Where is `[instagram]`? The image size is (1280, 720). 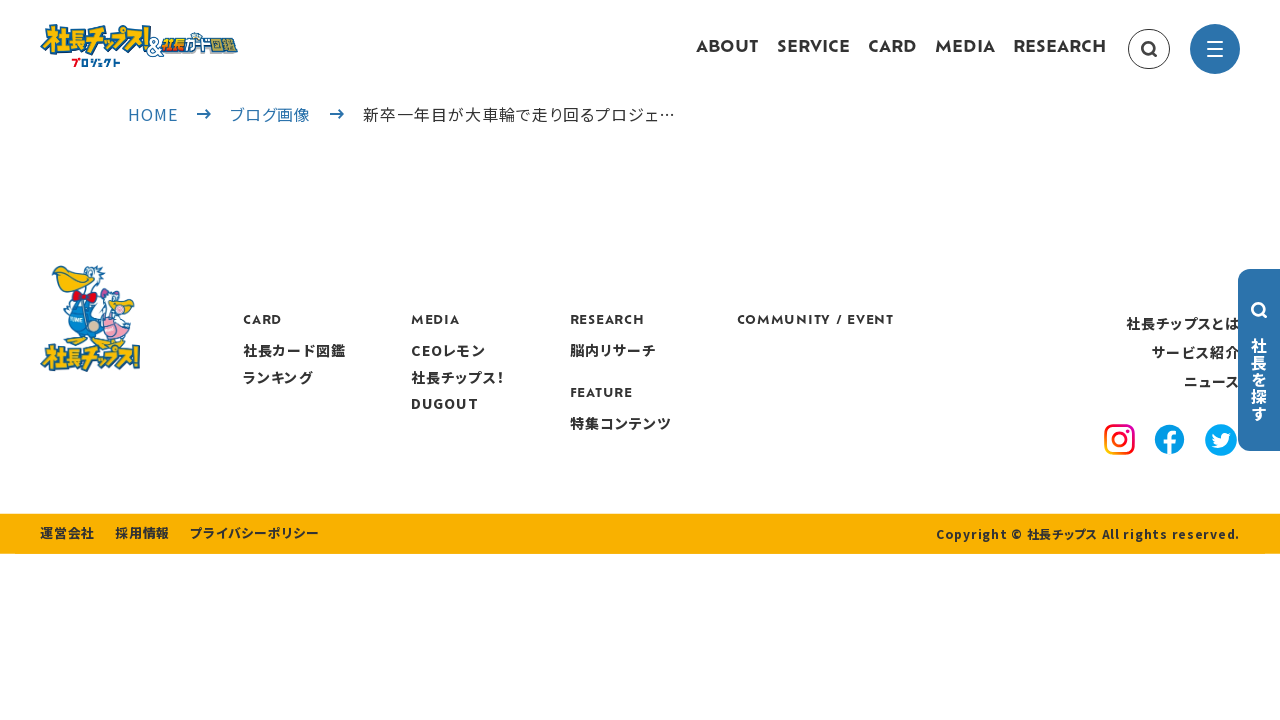
[instagram] is located at coordinates (1119, 462).